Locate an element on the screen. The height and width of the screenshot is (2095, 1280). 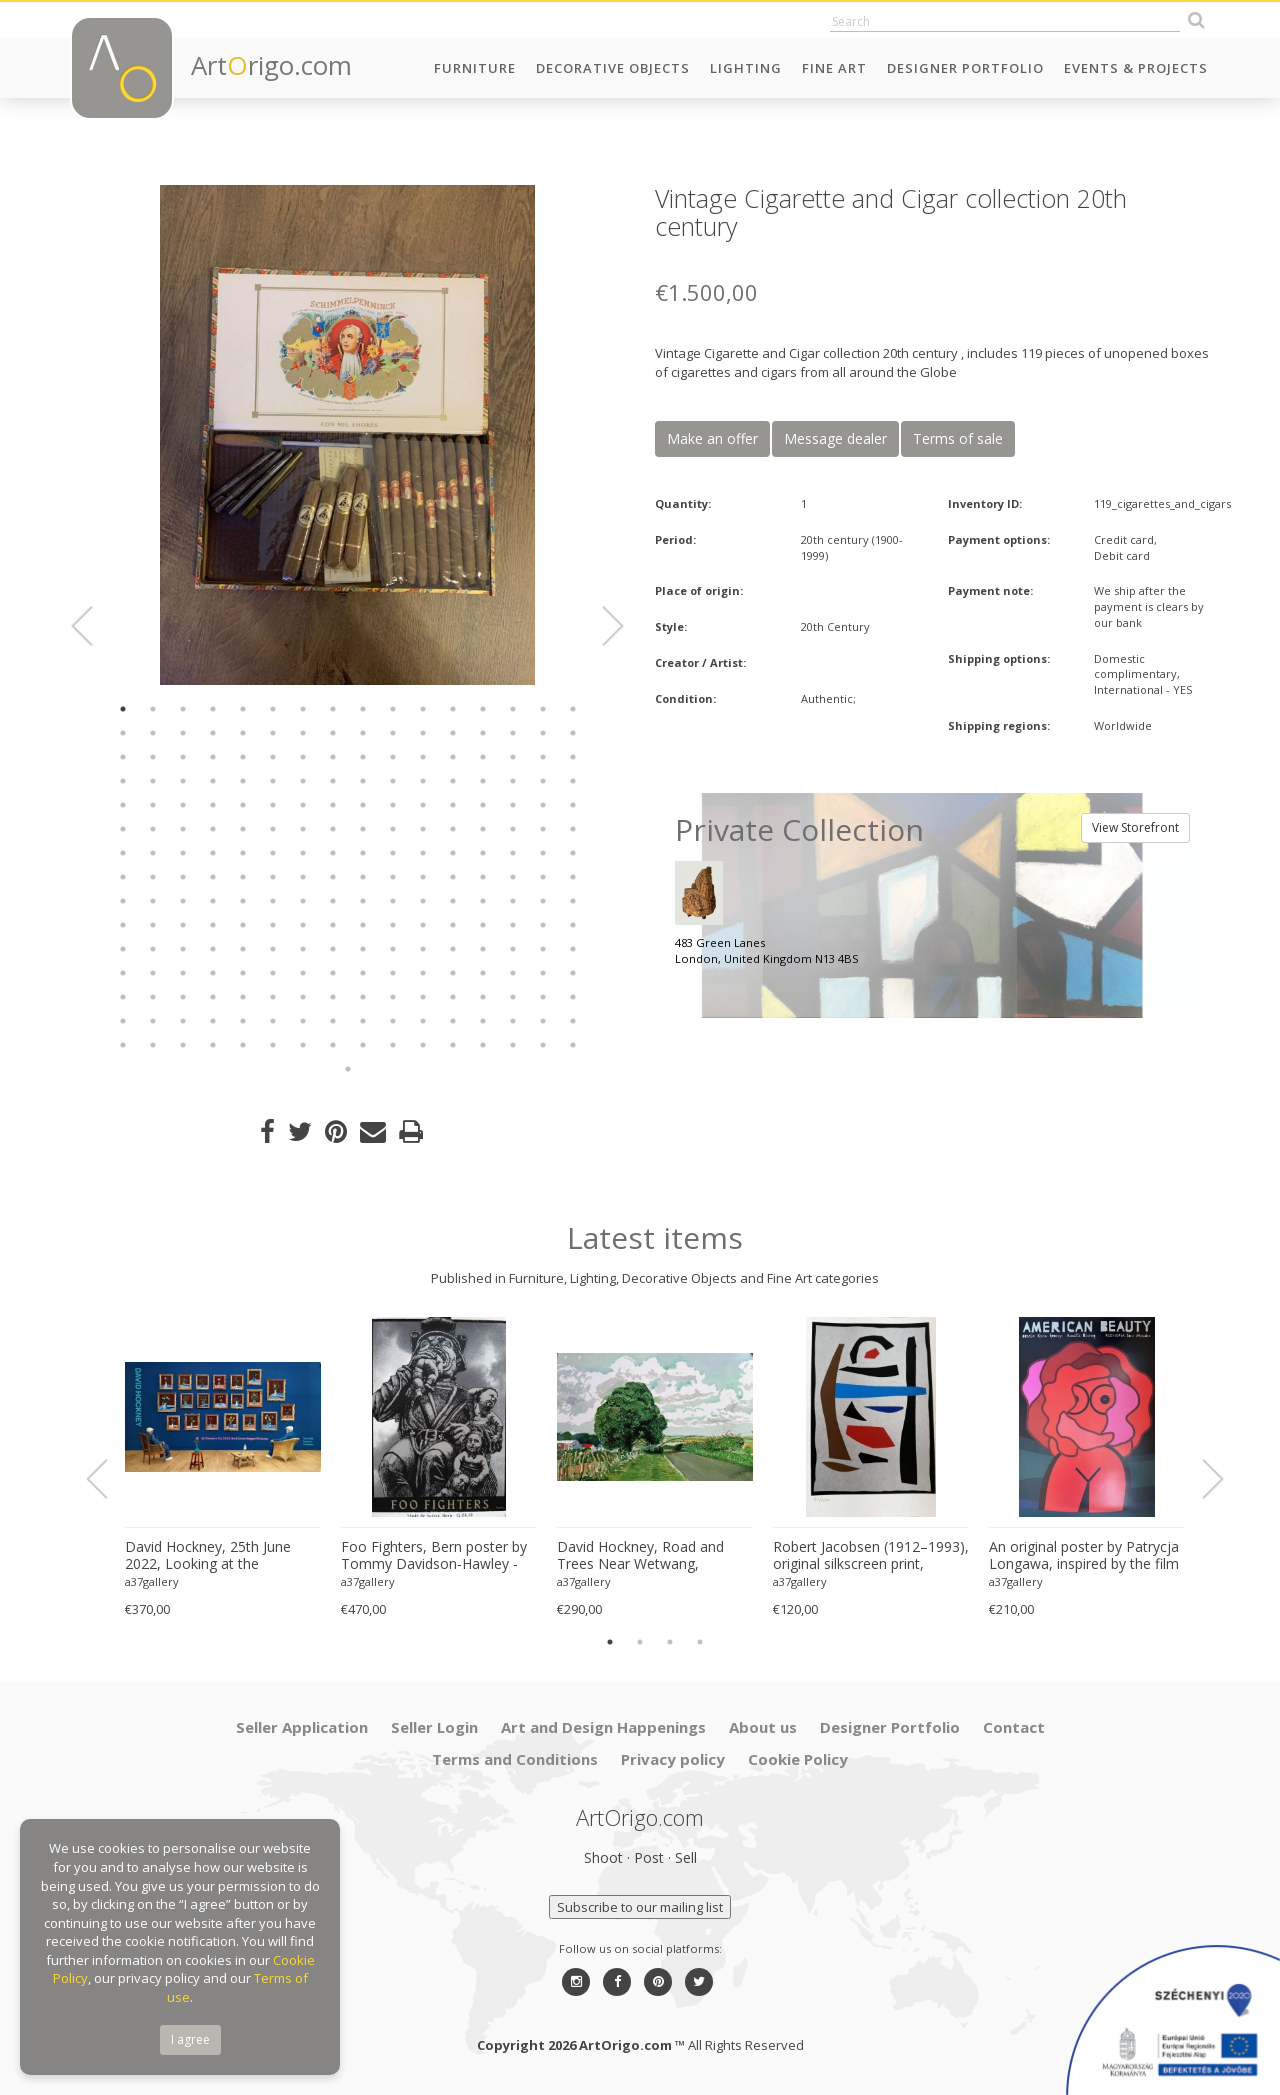
237 [button] is located at coordinates (483, 1045).